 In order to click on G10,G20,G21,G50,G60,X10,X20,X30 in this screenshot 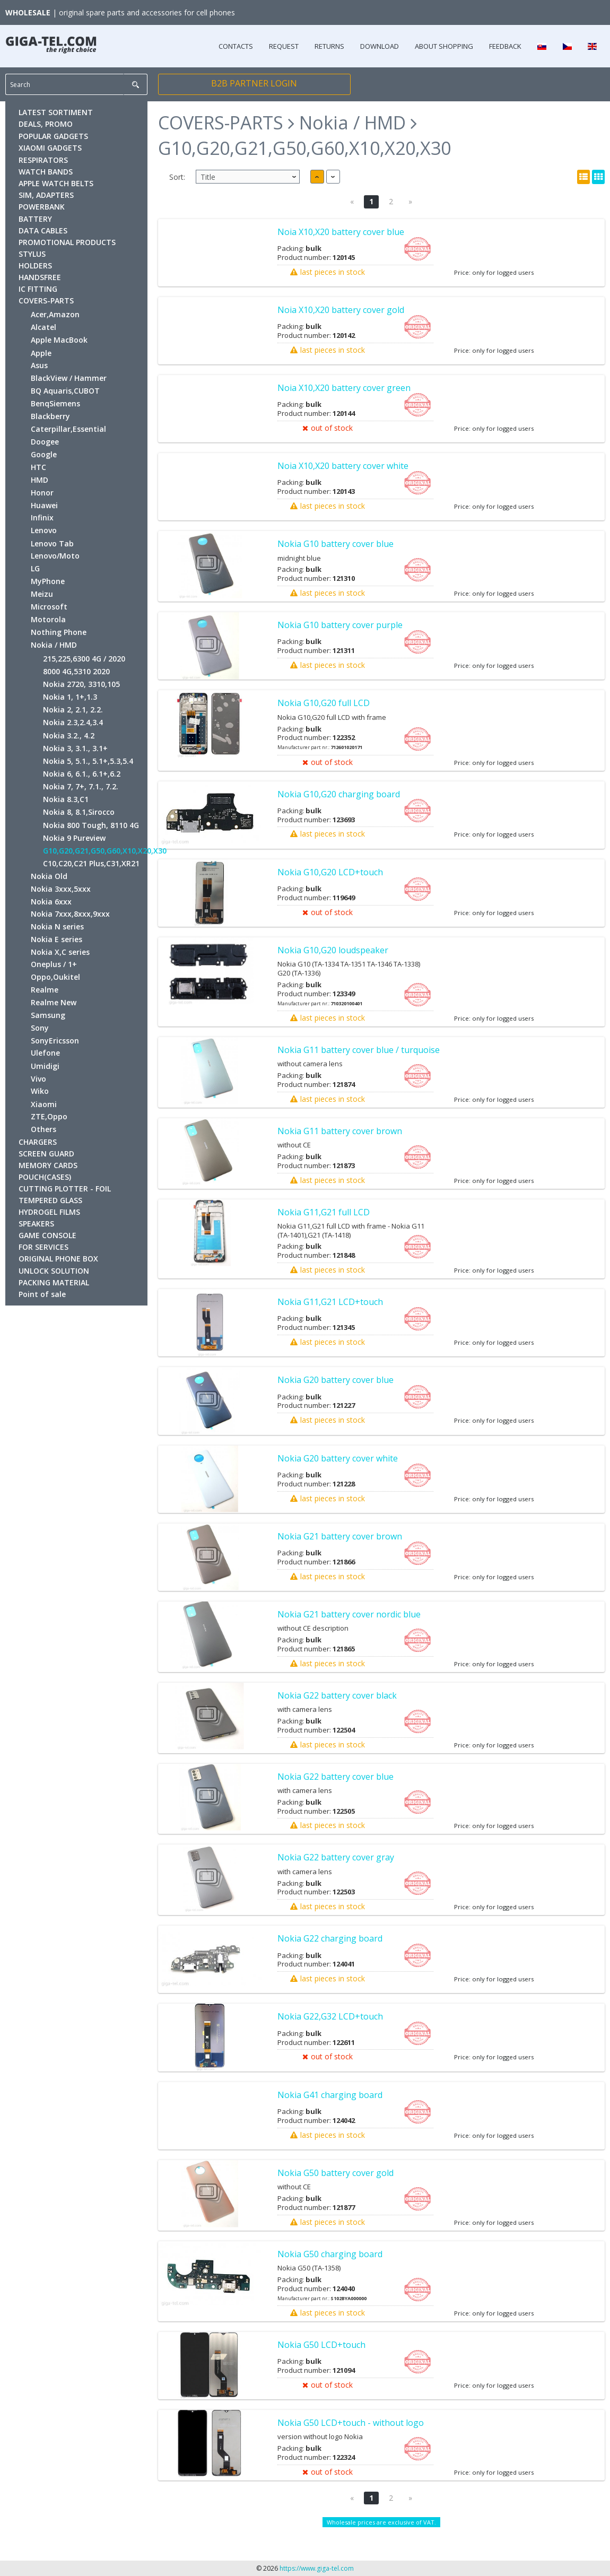, I will do `click(105, 851)`.